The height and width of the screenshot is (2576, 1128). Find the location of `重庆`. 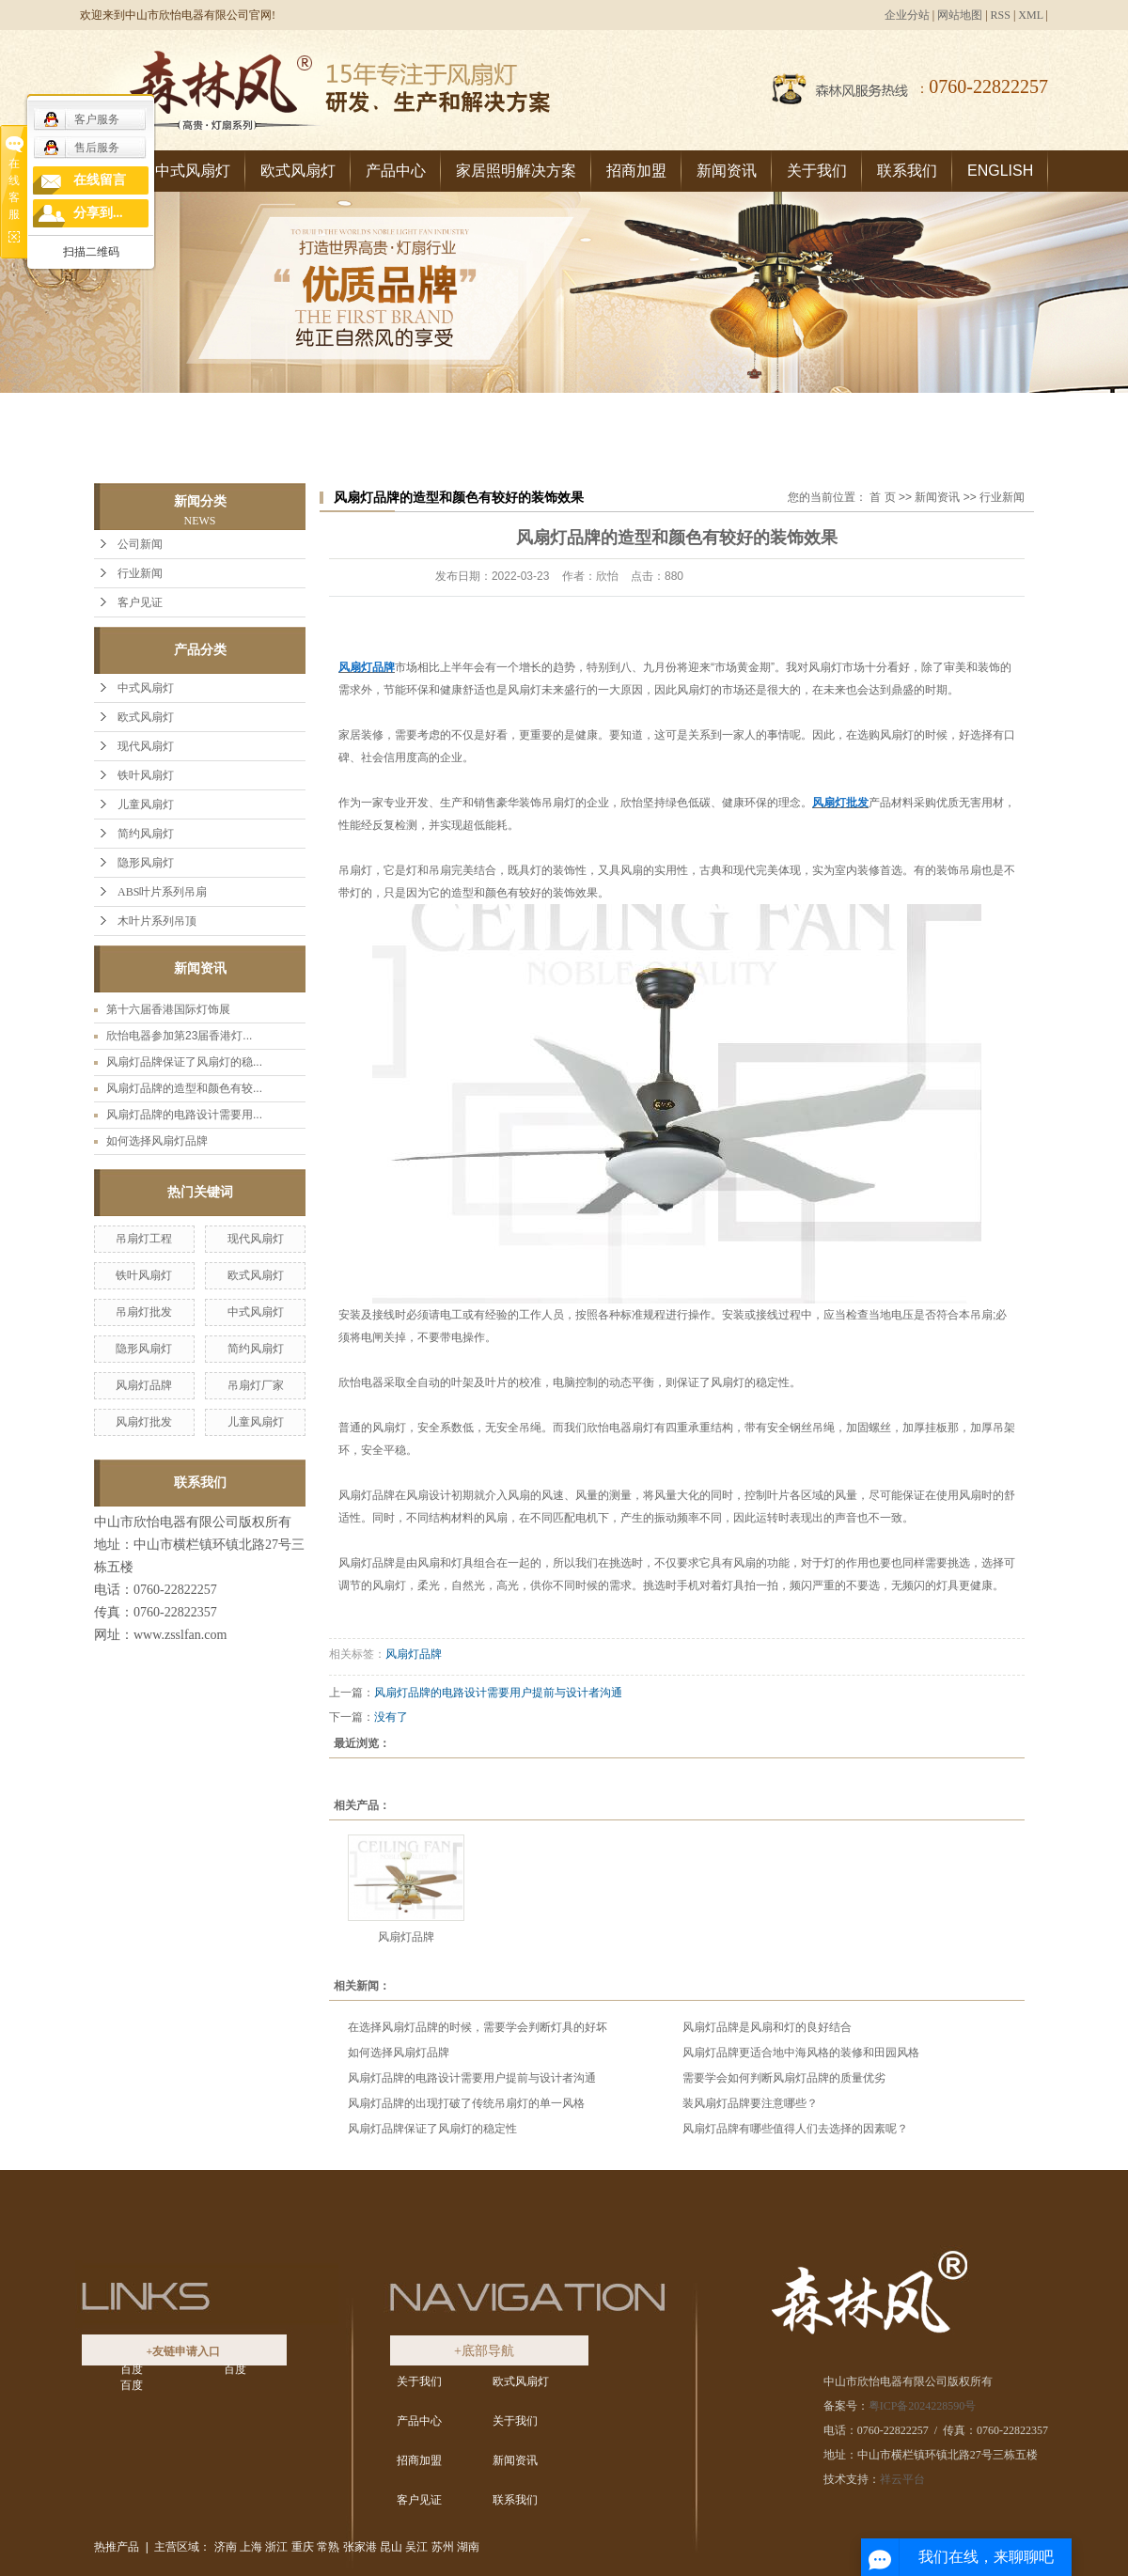

重庆 is located at coordinates (302, 2546).